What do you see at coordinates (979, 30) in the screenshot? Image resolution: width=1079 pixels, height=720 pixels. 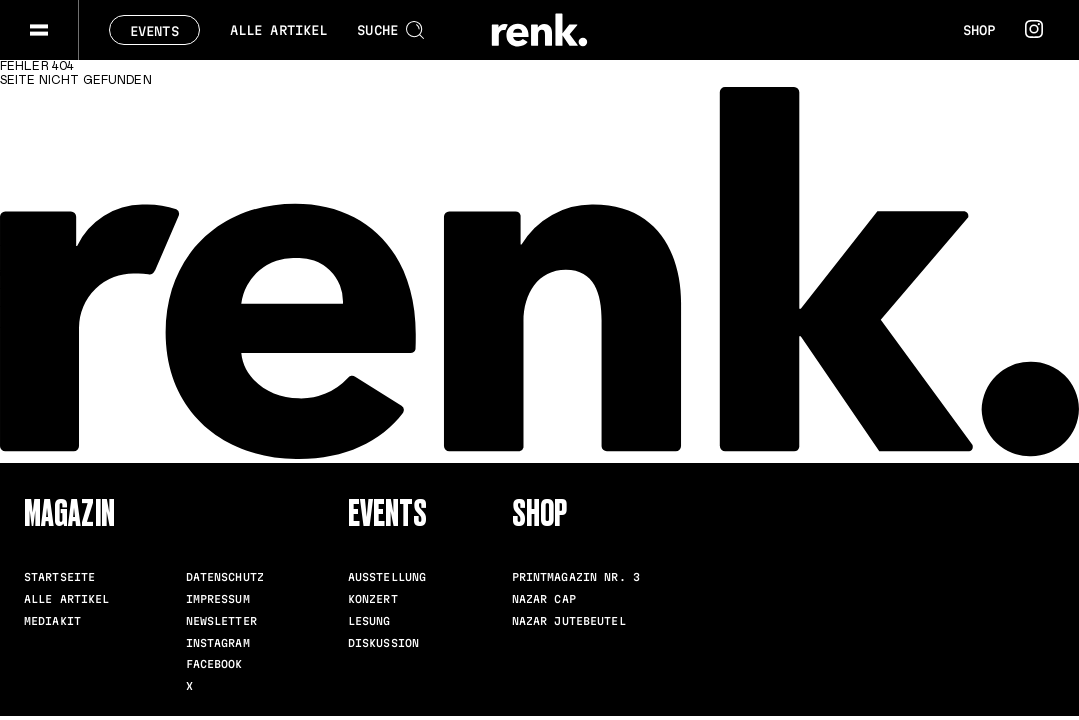 I see `Shop` at bounding box center [979, 30].